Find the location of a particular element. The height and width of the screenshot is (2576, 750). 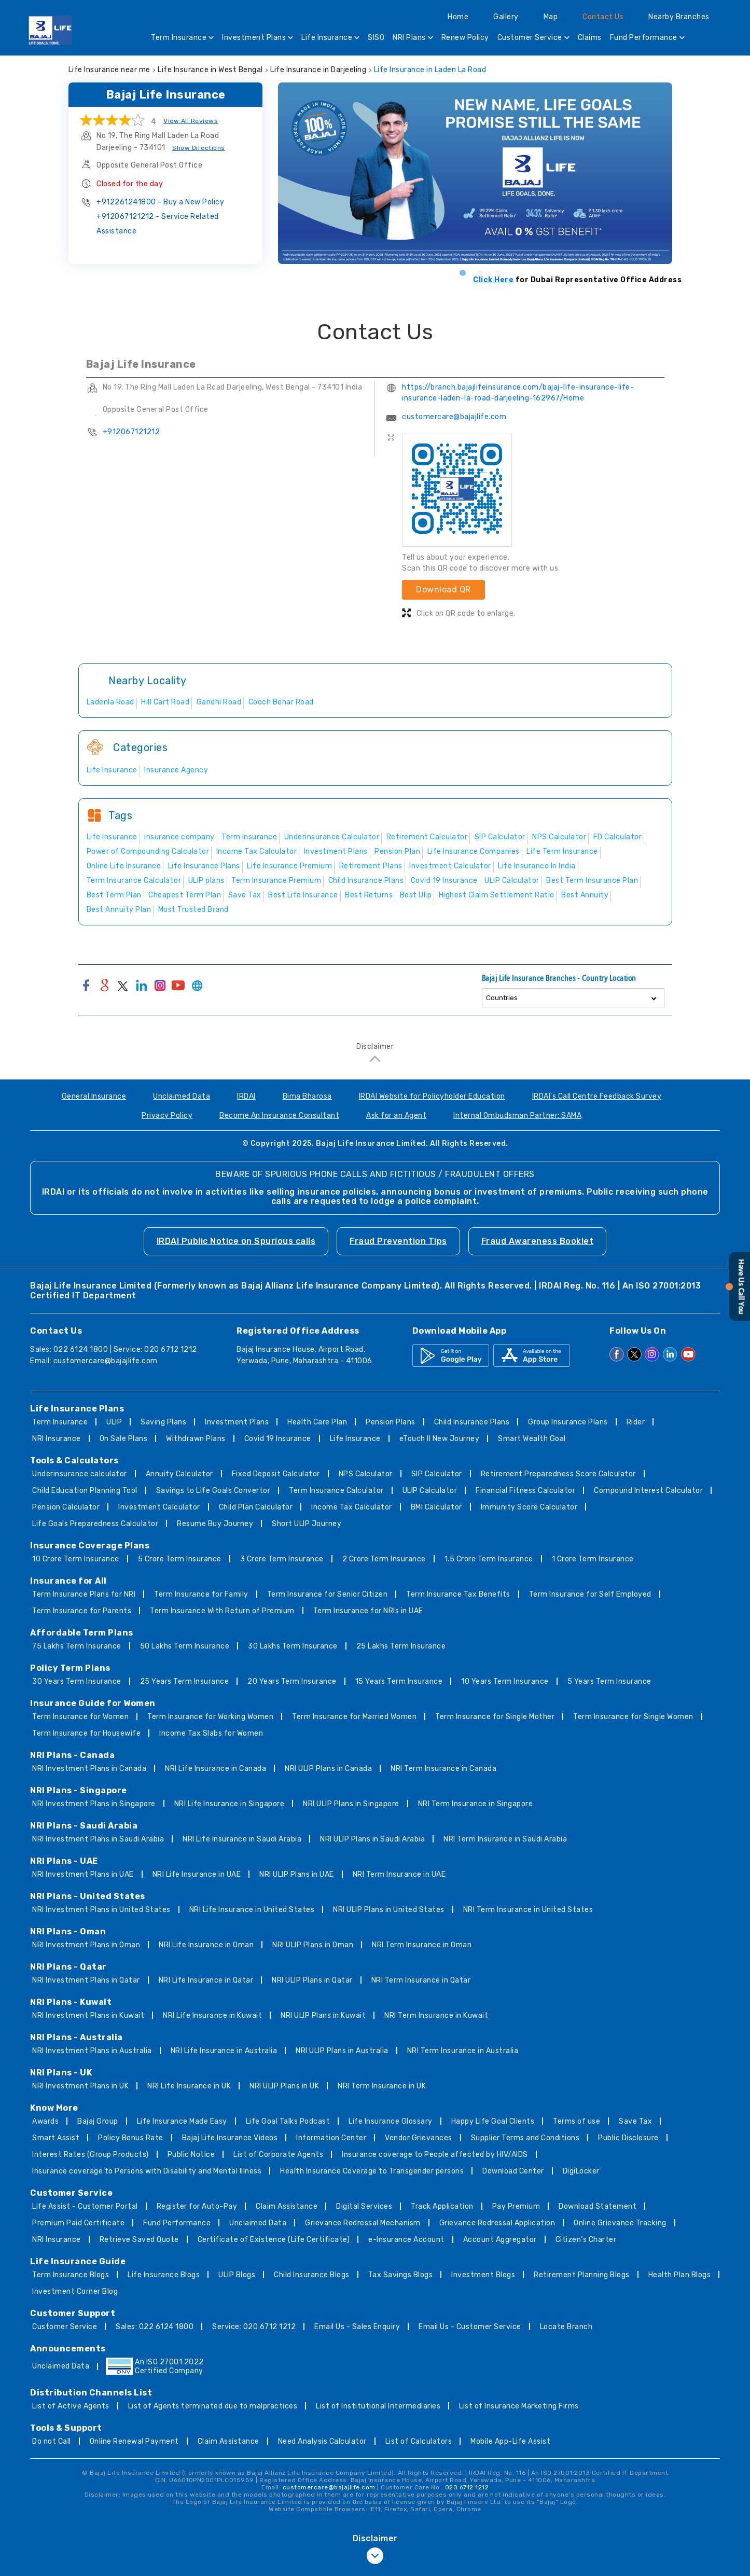

NRI Insurance is located at coordinates (56, 1438).